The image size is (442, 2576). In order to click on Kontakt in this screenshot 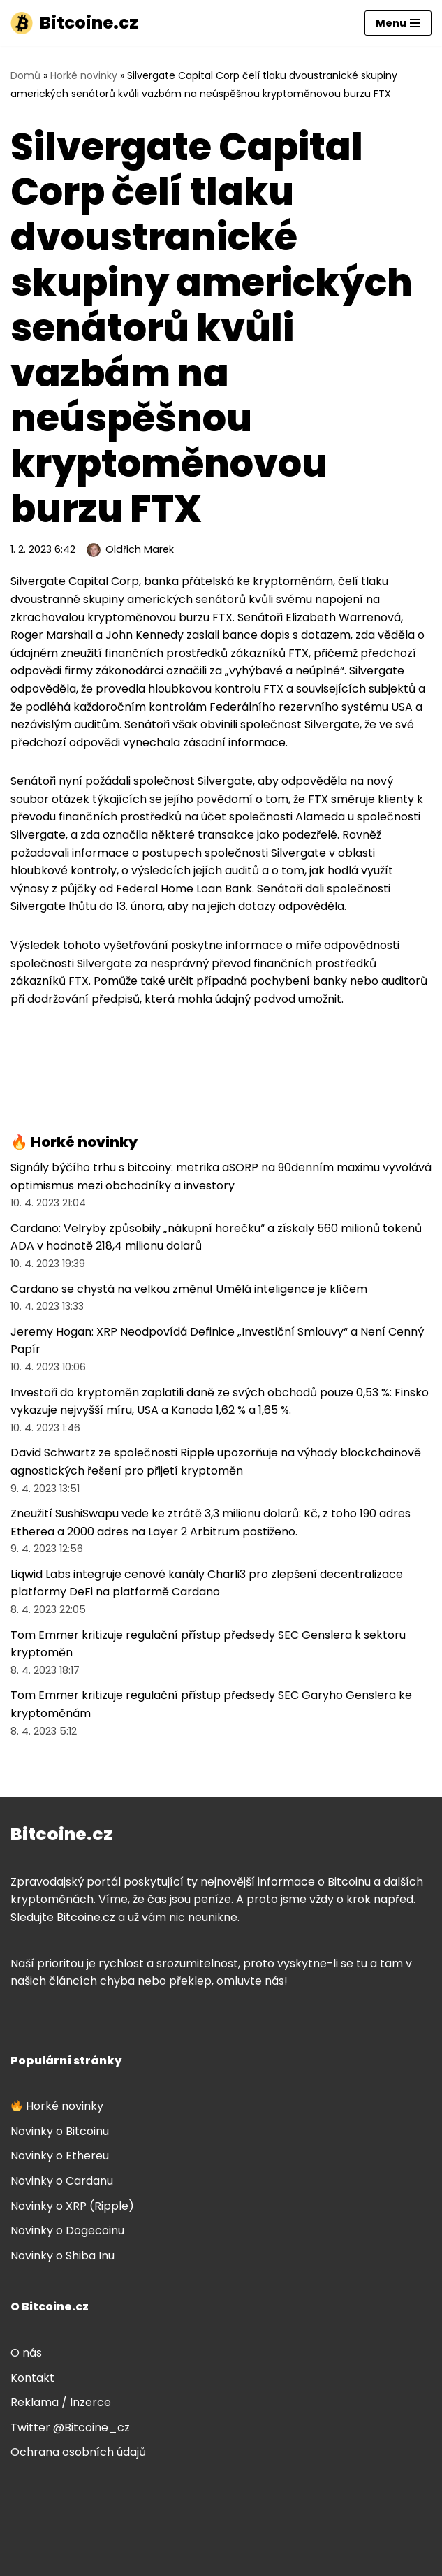, I will do `click(32, 2378)`.